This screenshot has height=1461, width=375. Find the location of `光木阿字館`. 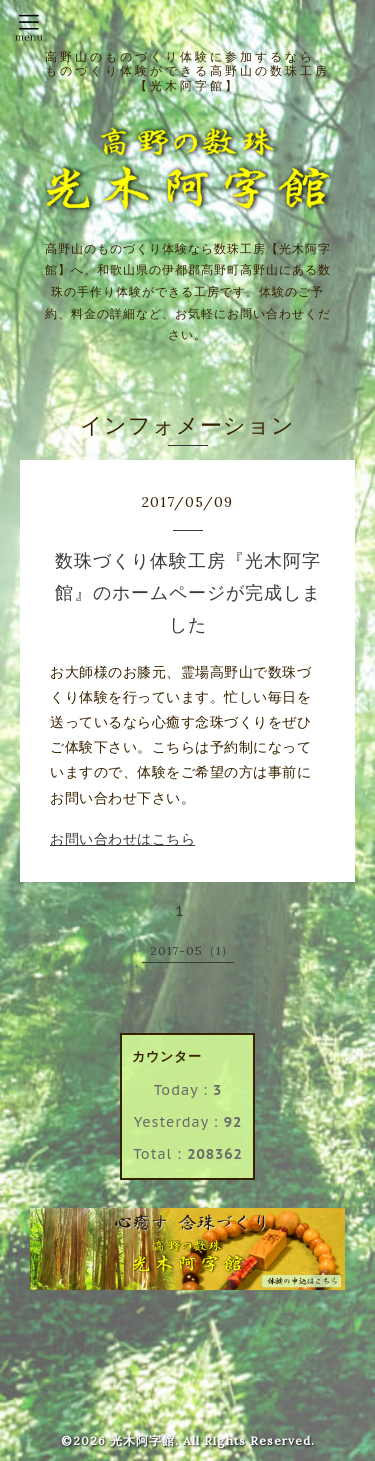

光木阿字館 is located at coordinates (142, 1440).